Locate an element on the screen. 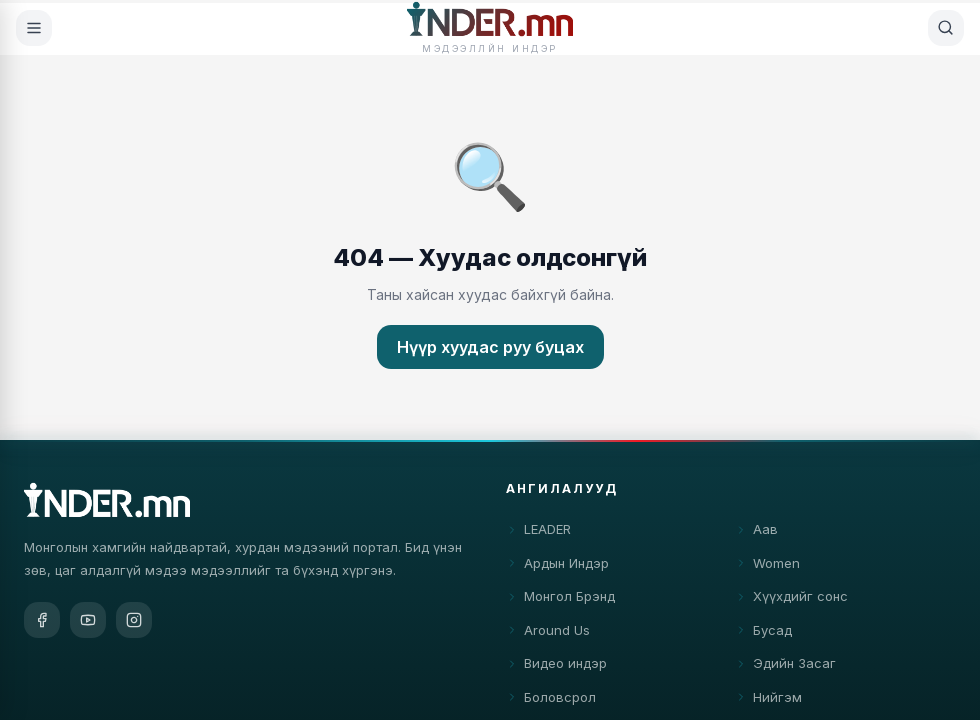 The width and height of the screenshot is (980, 720). [YouTube] is located at coordinates (88, 621).